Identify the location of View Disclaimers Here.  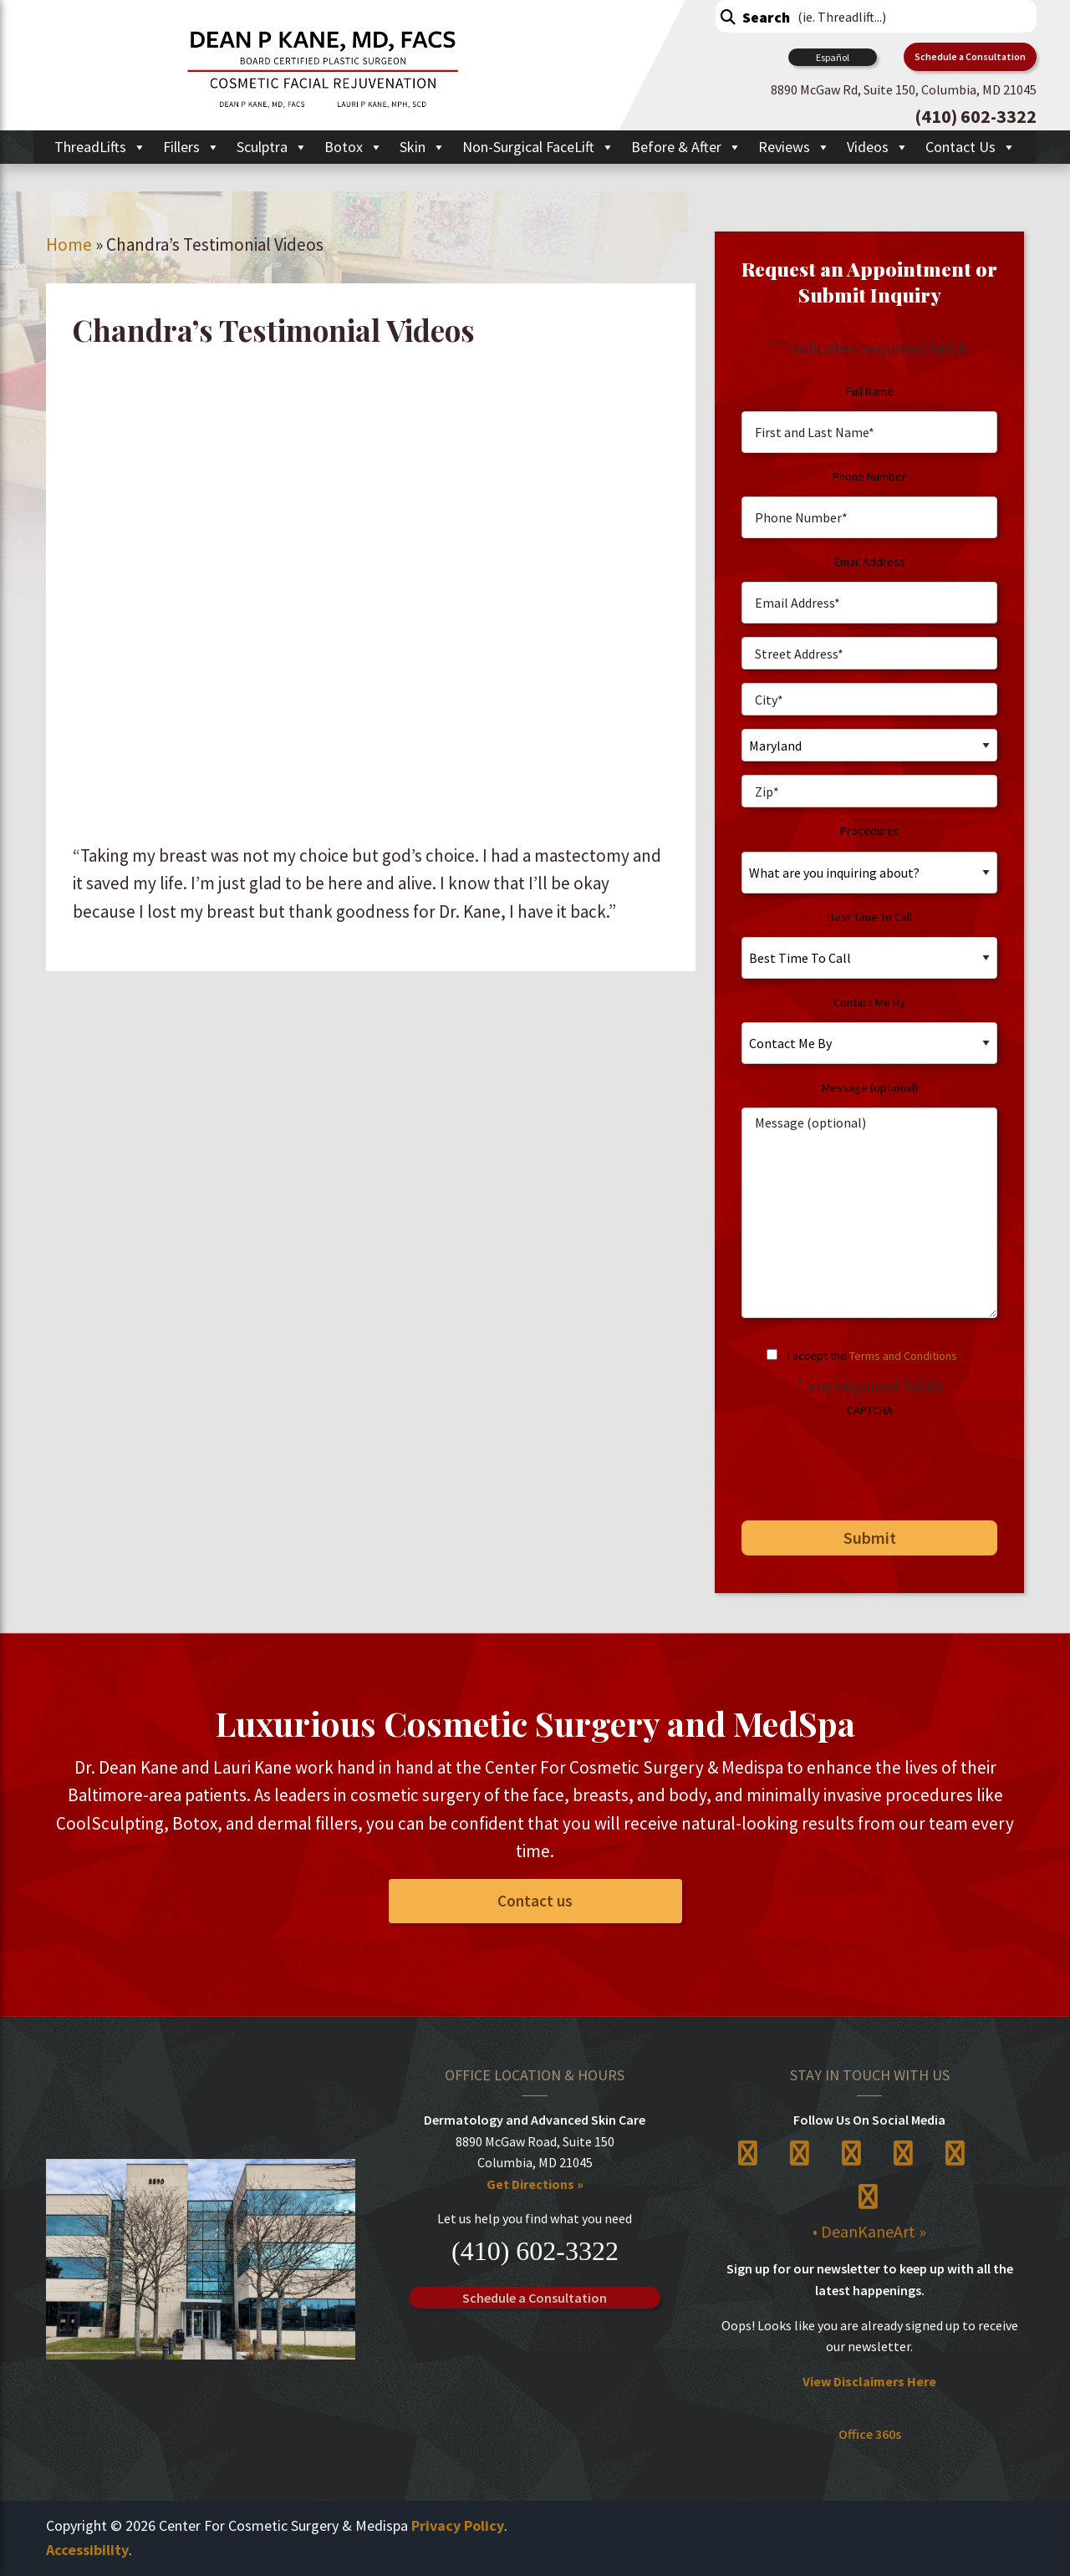
(869, 2381).